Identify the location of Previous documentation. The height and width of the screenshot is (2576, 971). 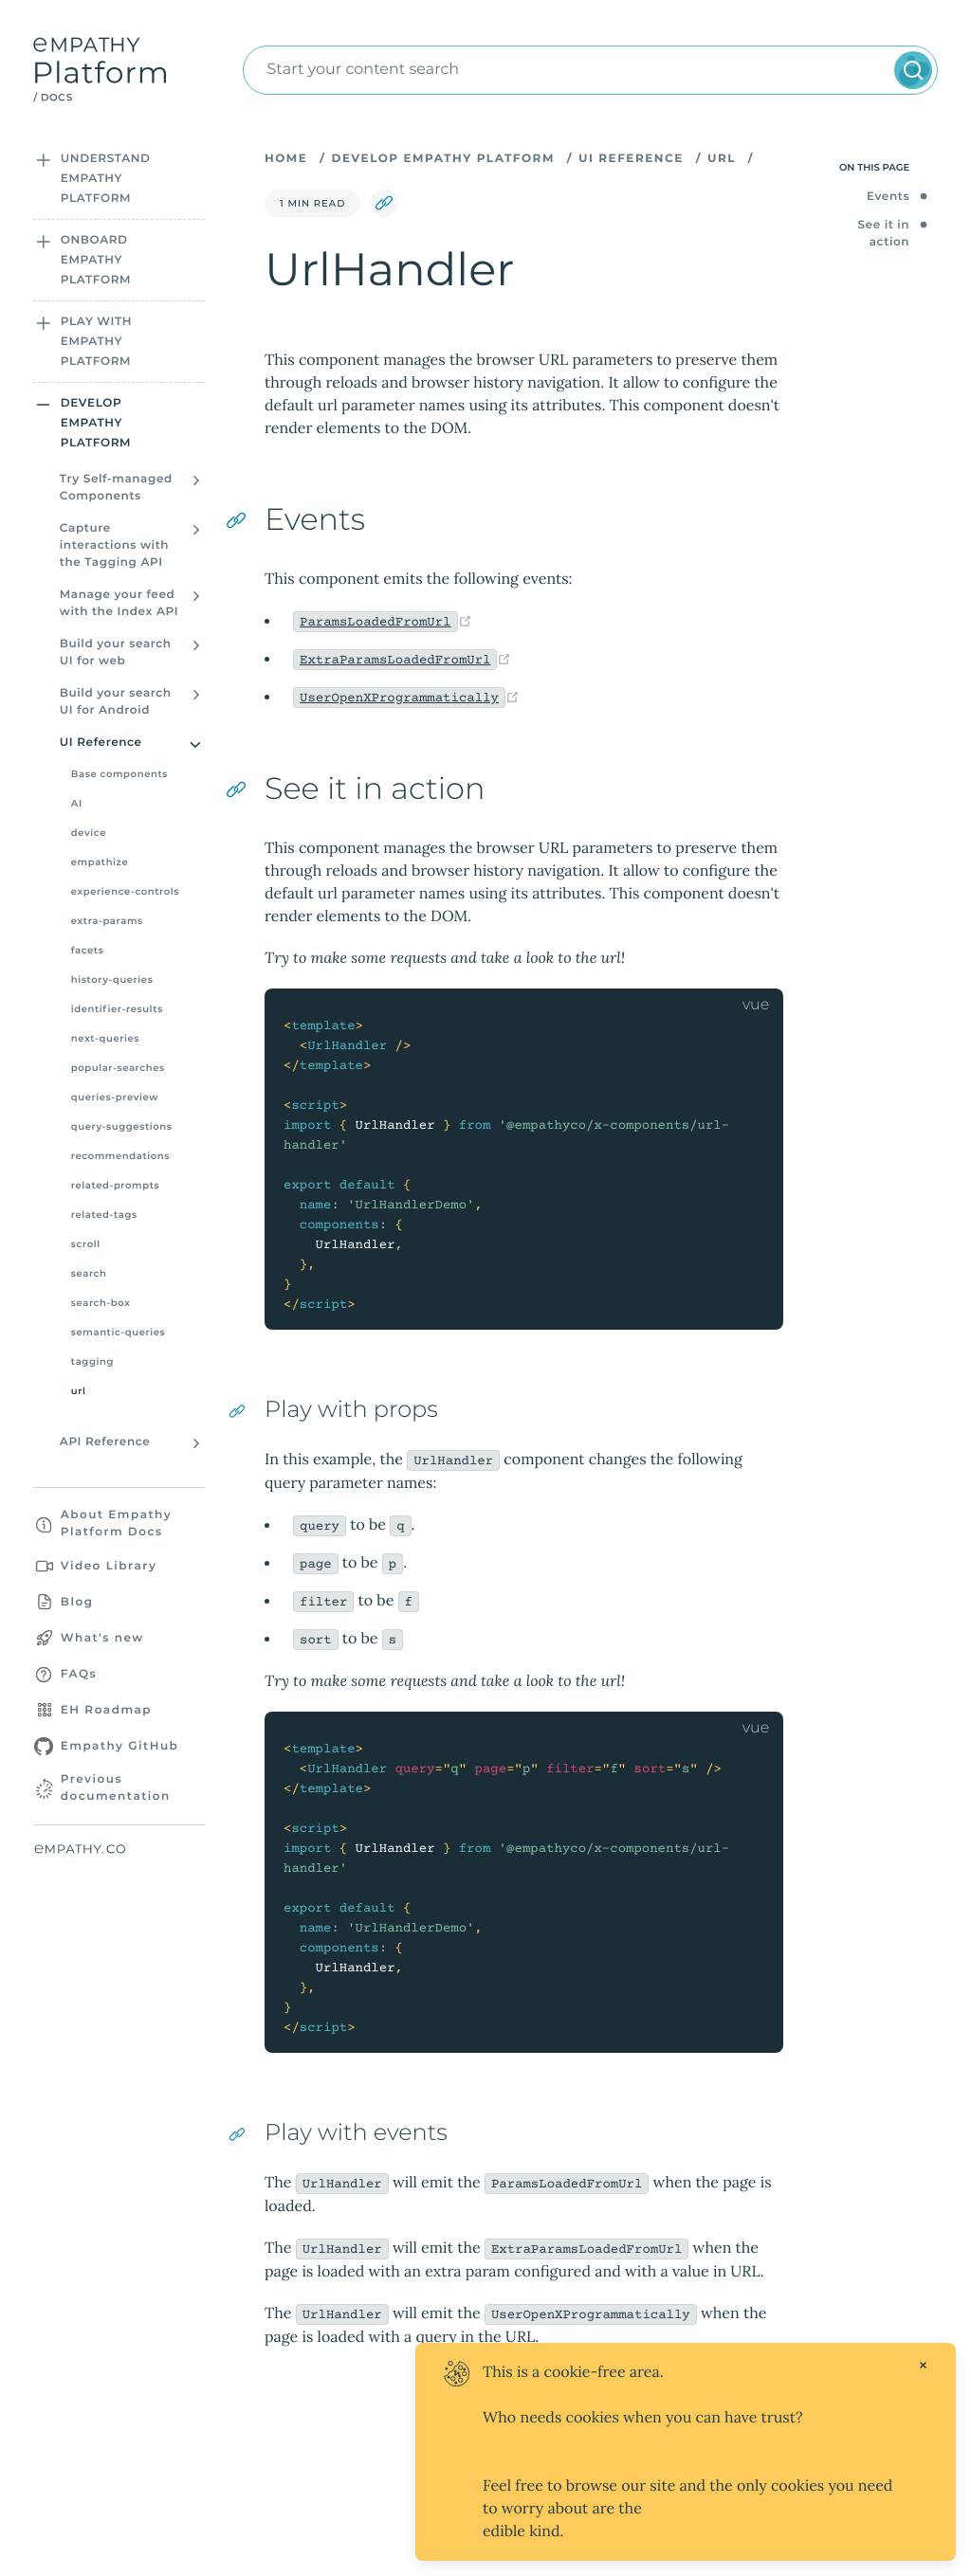
(116, 1788).